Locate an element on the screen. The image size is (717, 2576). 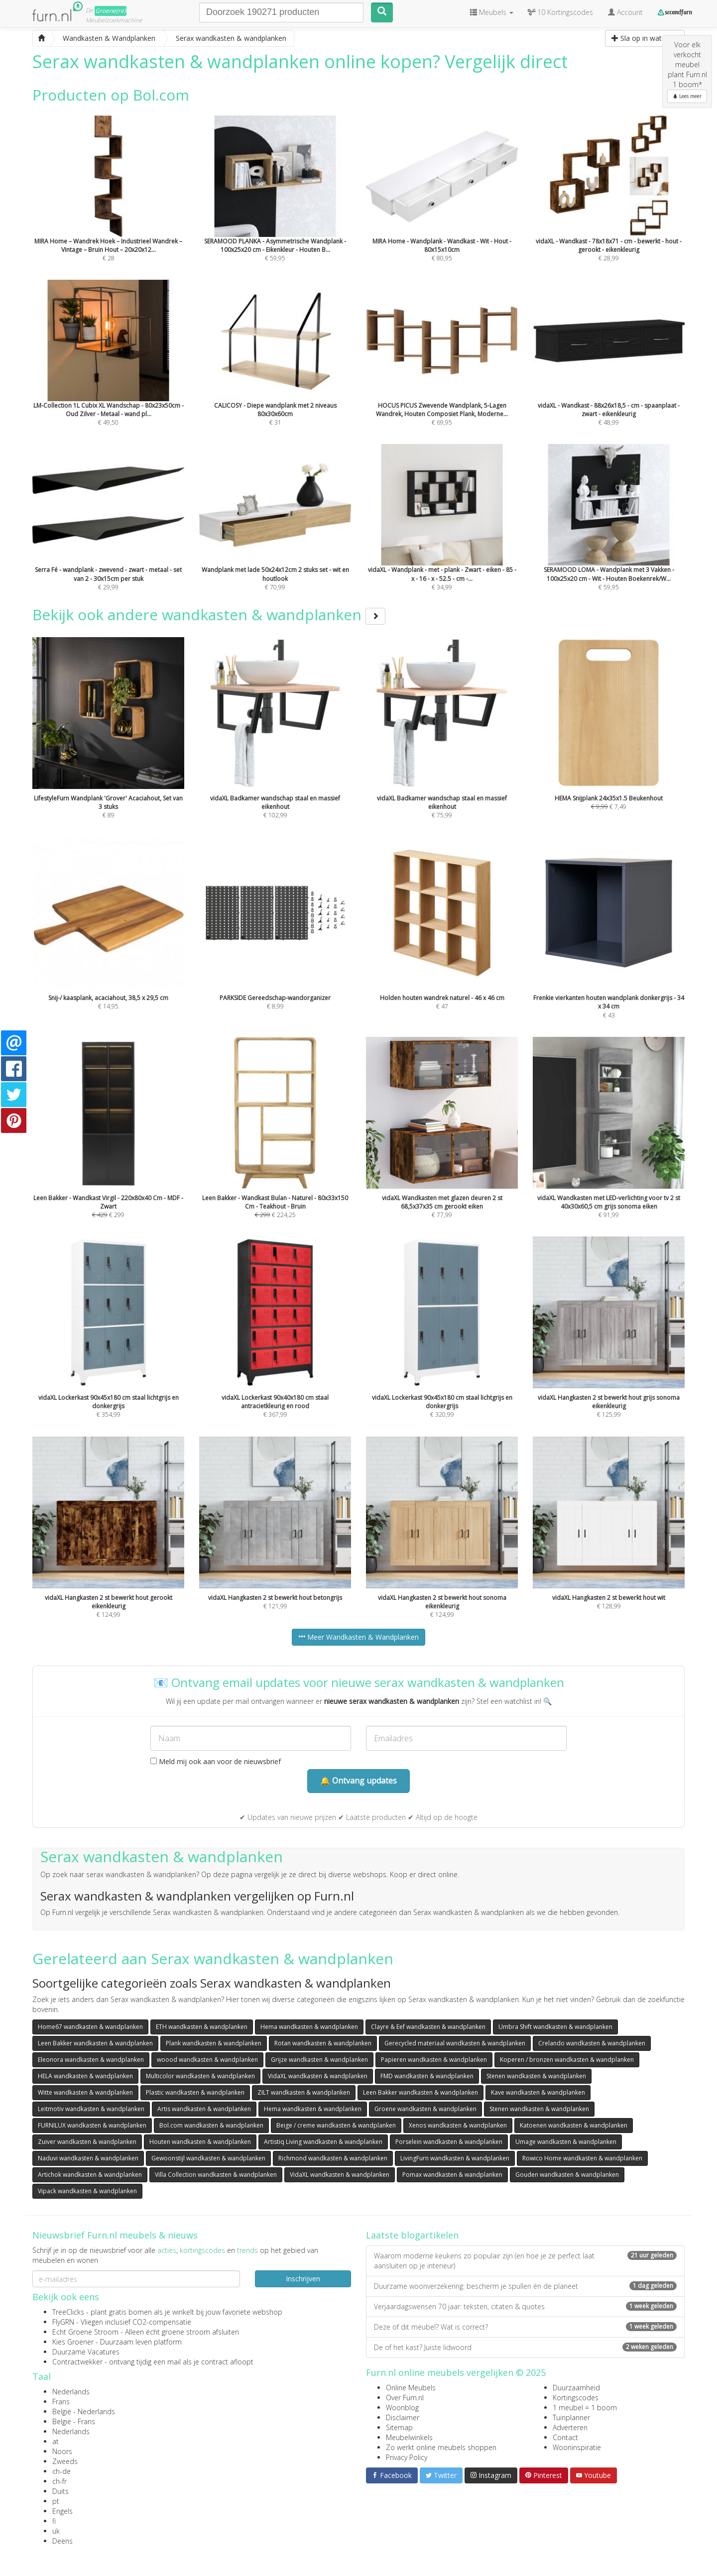
Eleonora wandkasten & wandplanken is located at coordinates (91, 2059).